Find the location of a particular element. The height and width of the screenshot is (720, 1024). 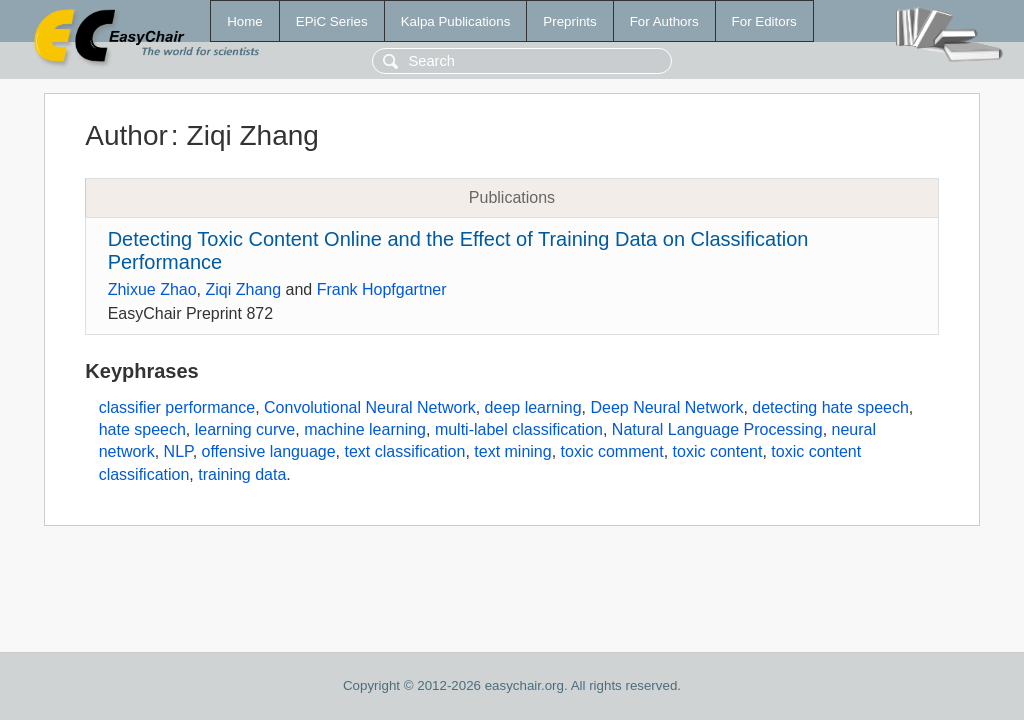

For Editors is located at coordinates (764, 21).